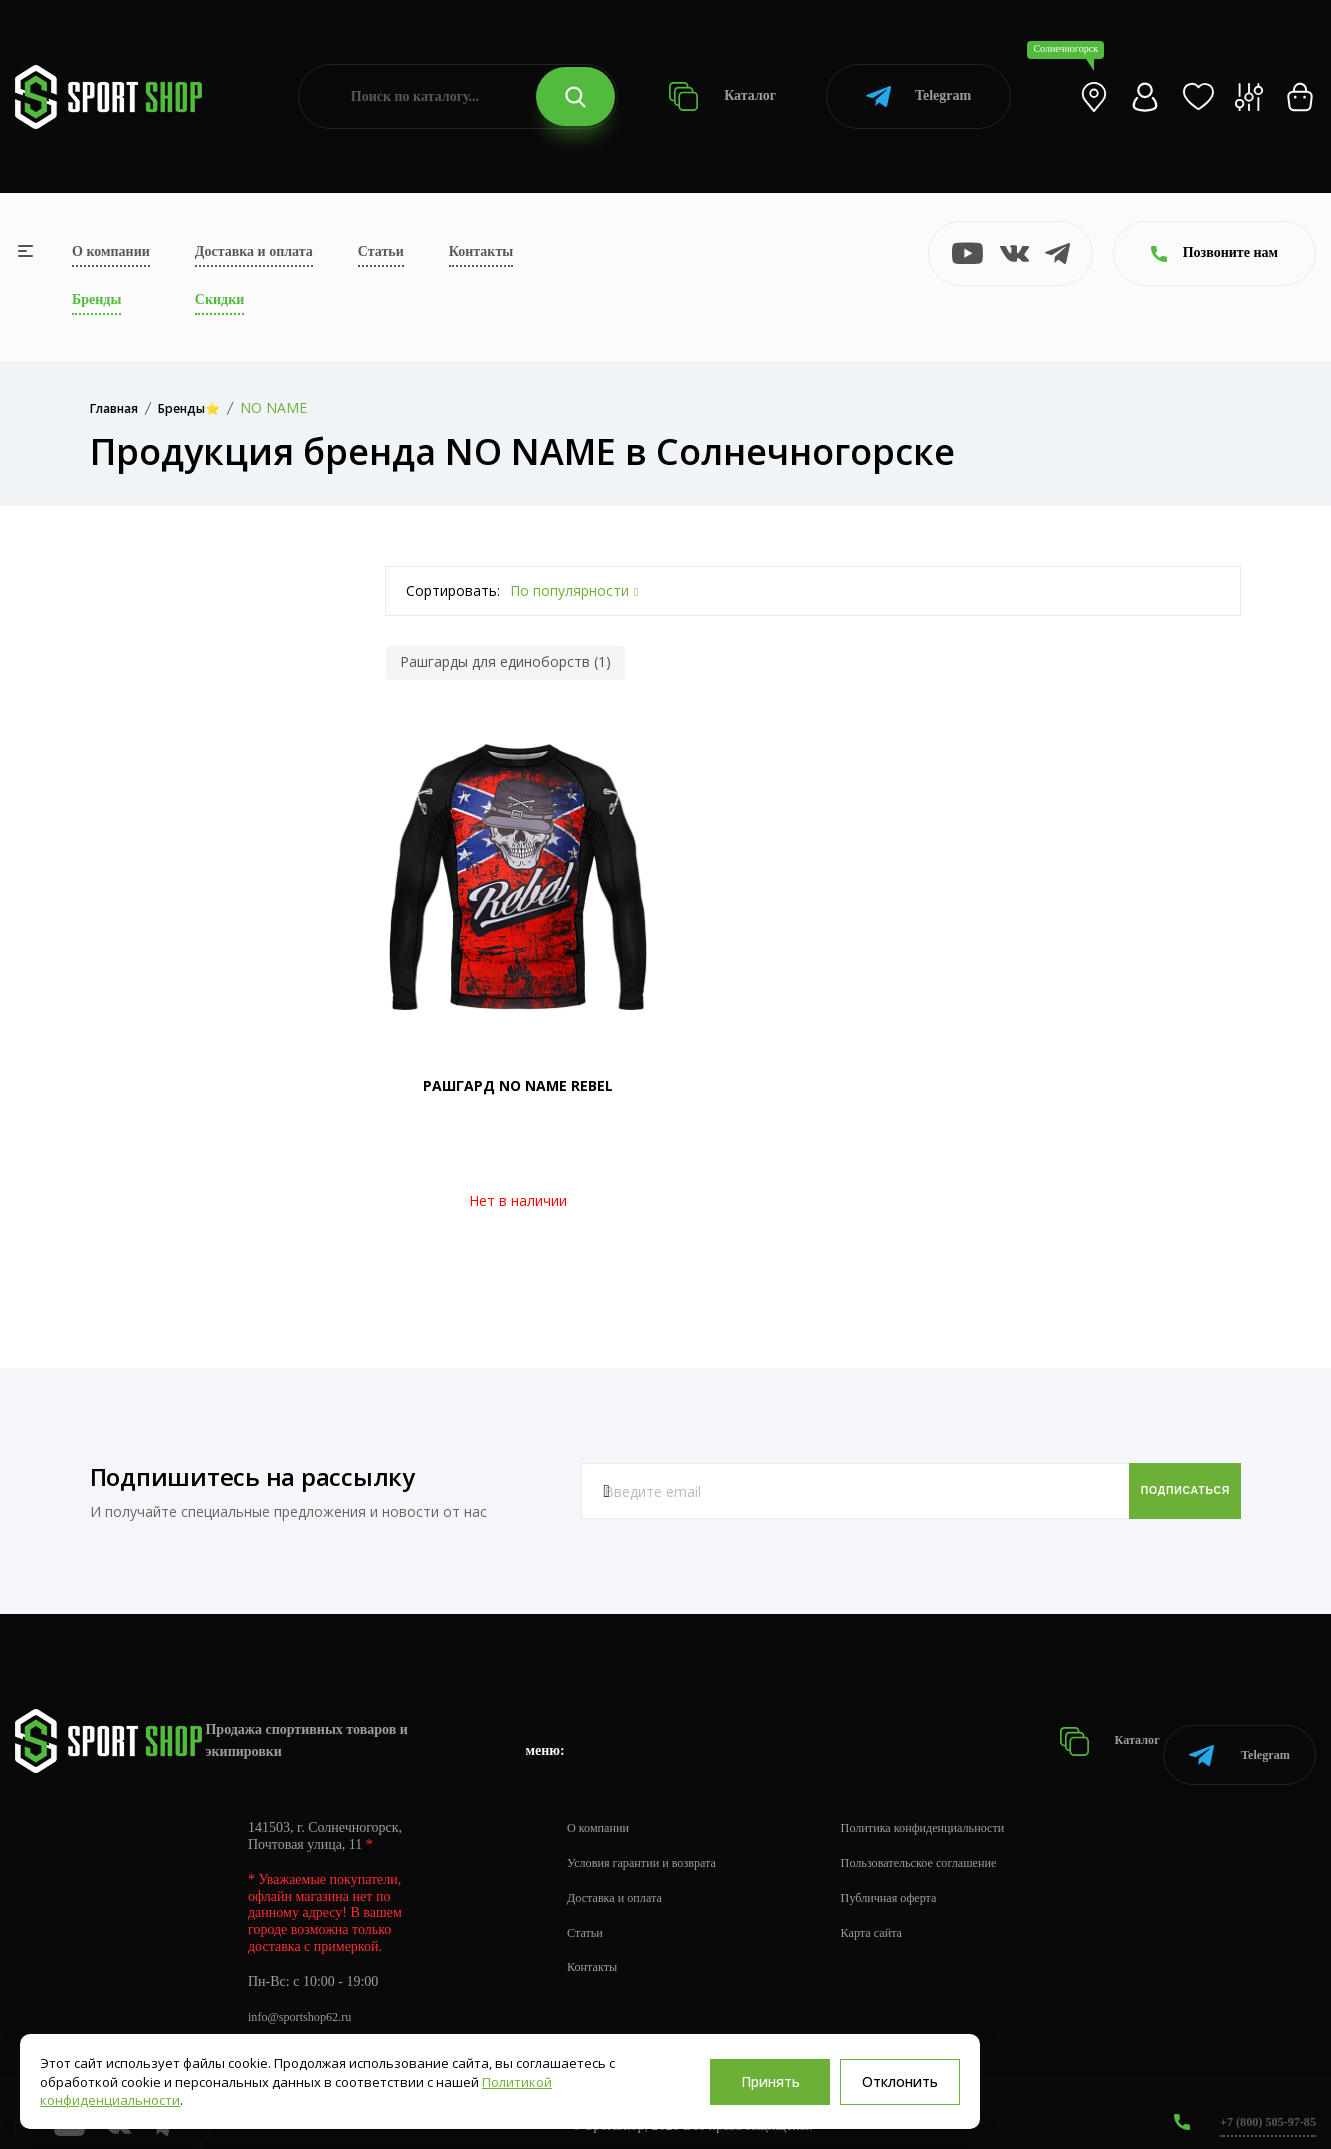 This screenshot has width=1331, height=2149. What do you see at coordinates (956, 1839) in the screenshot?
I see `Пользовательское соглашение` at bounding box center [956, 1839].